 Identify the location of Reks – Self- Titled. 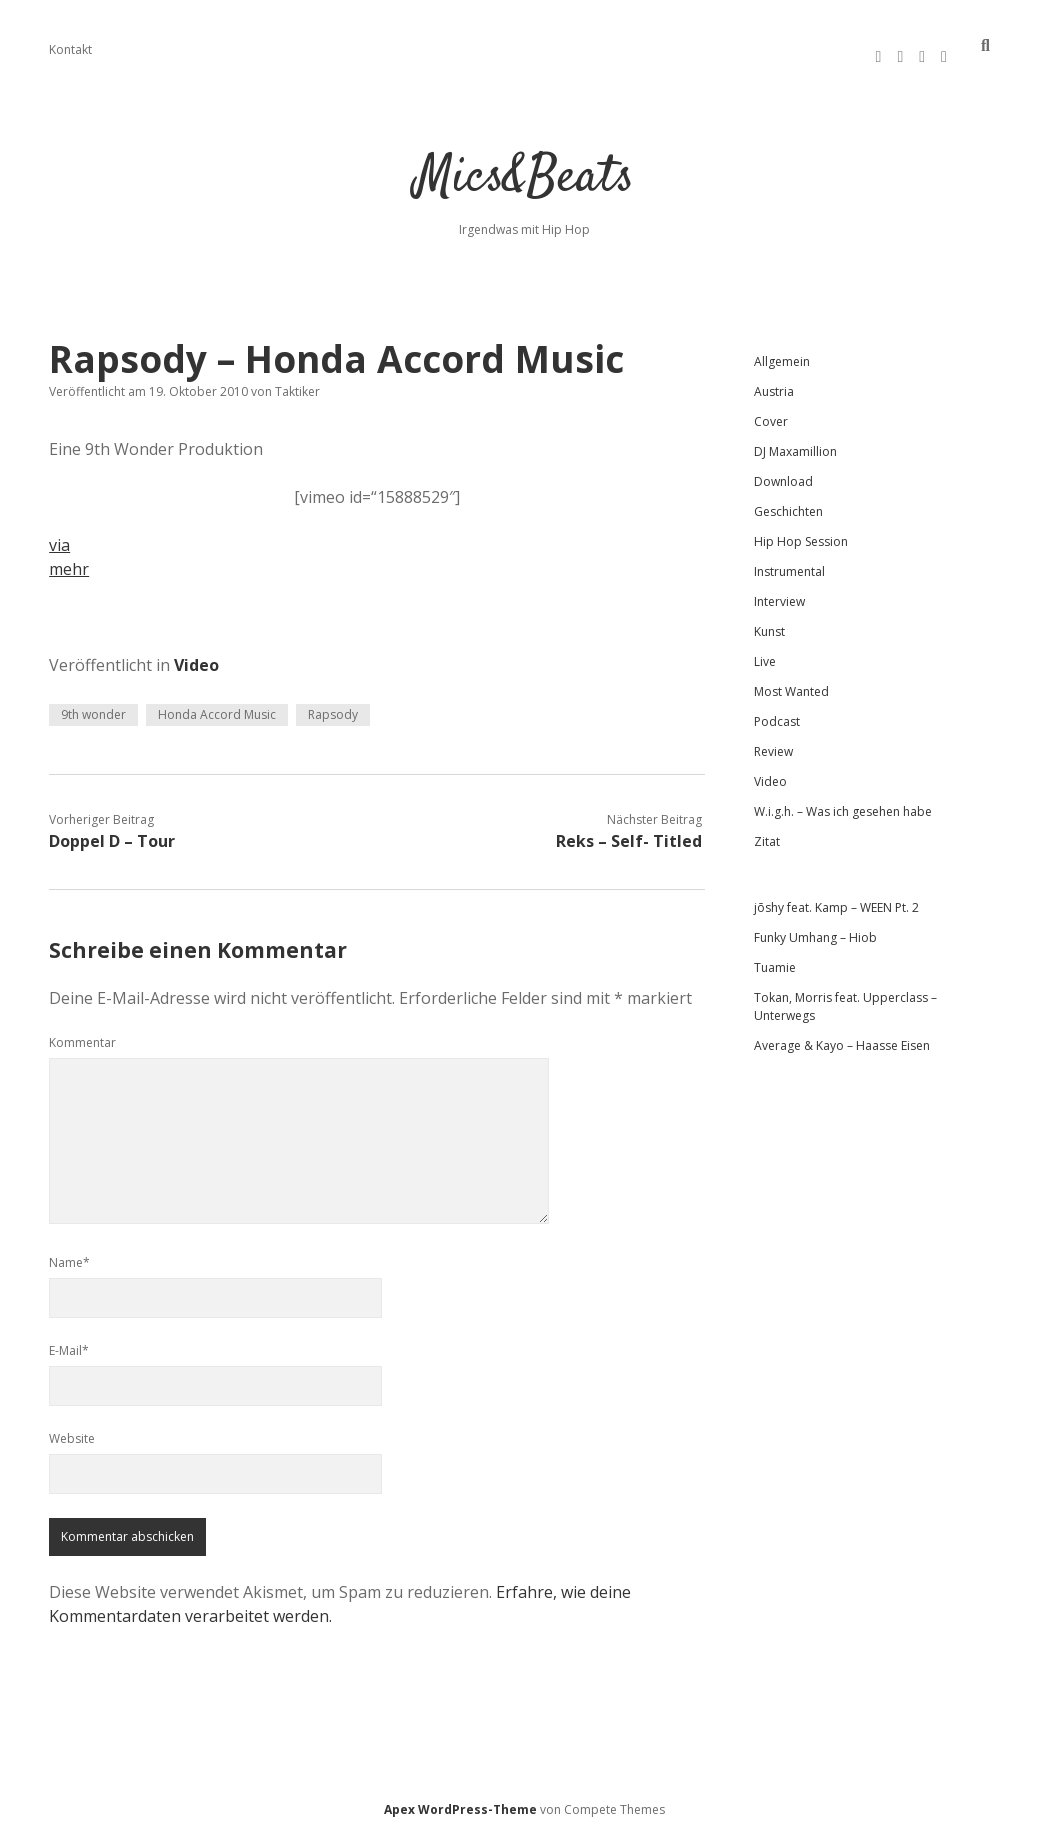
(629, 832).